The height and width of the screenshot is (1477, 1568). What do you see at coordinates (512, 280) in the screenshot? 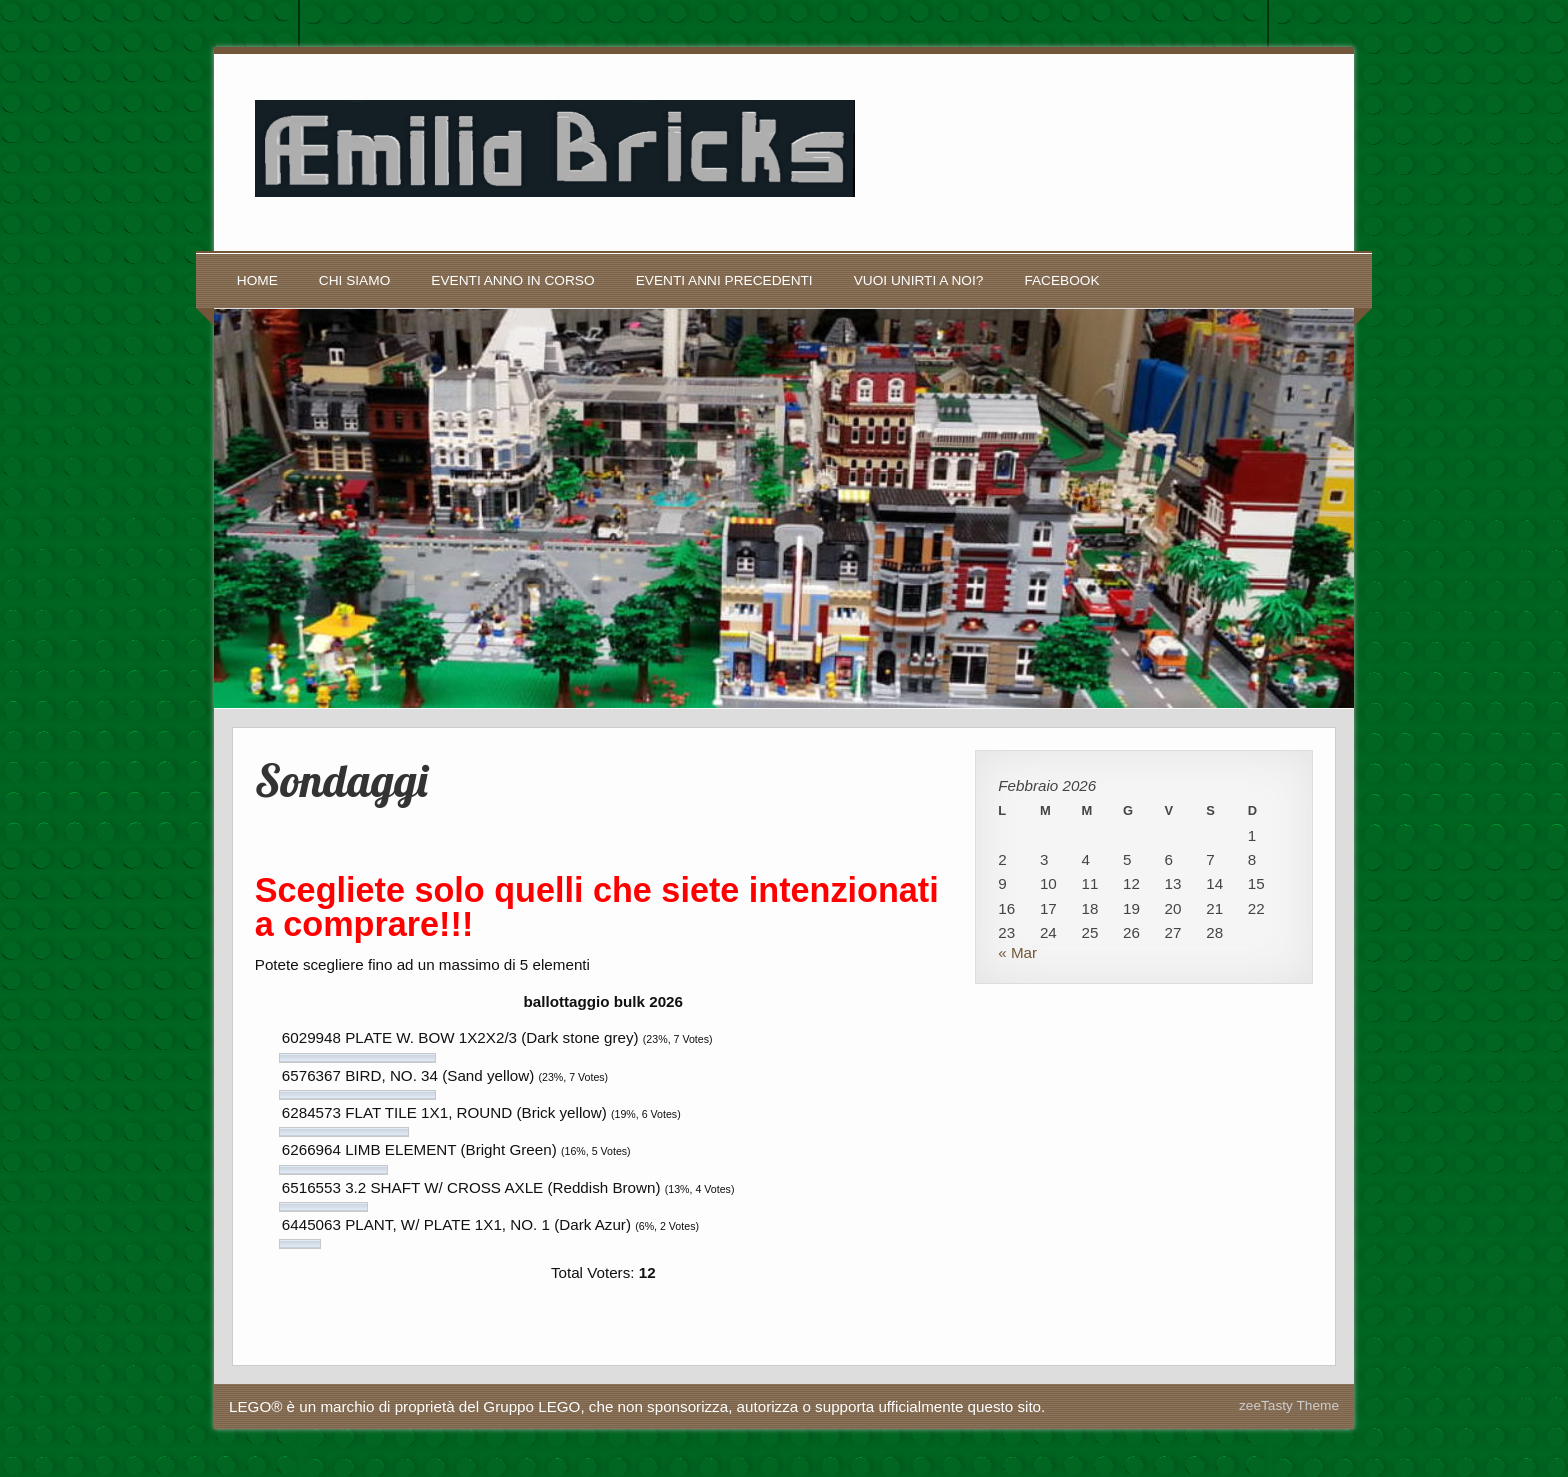
I see `Eventi anno in corso` at bounding box center [512, 280].